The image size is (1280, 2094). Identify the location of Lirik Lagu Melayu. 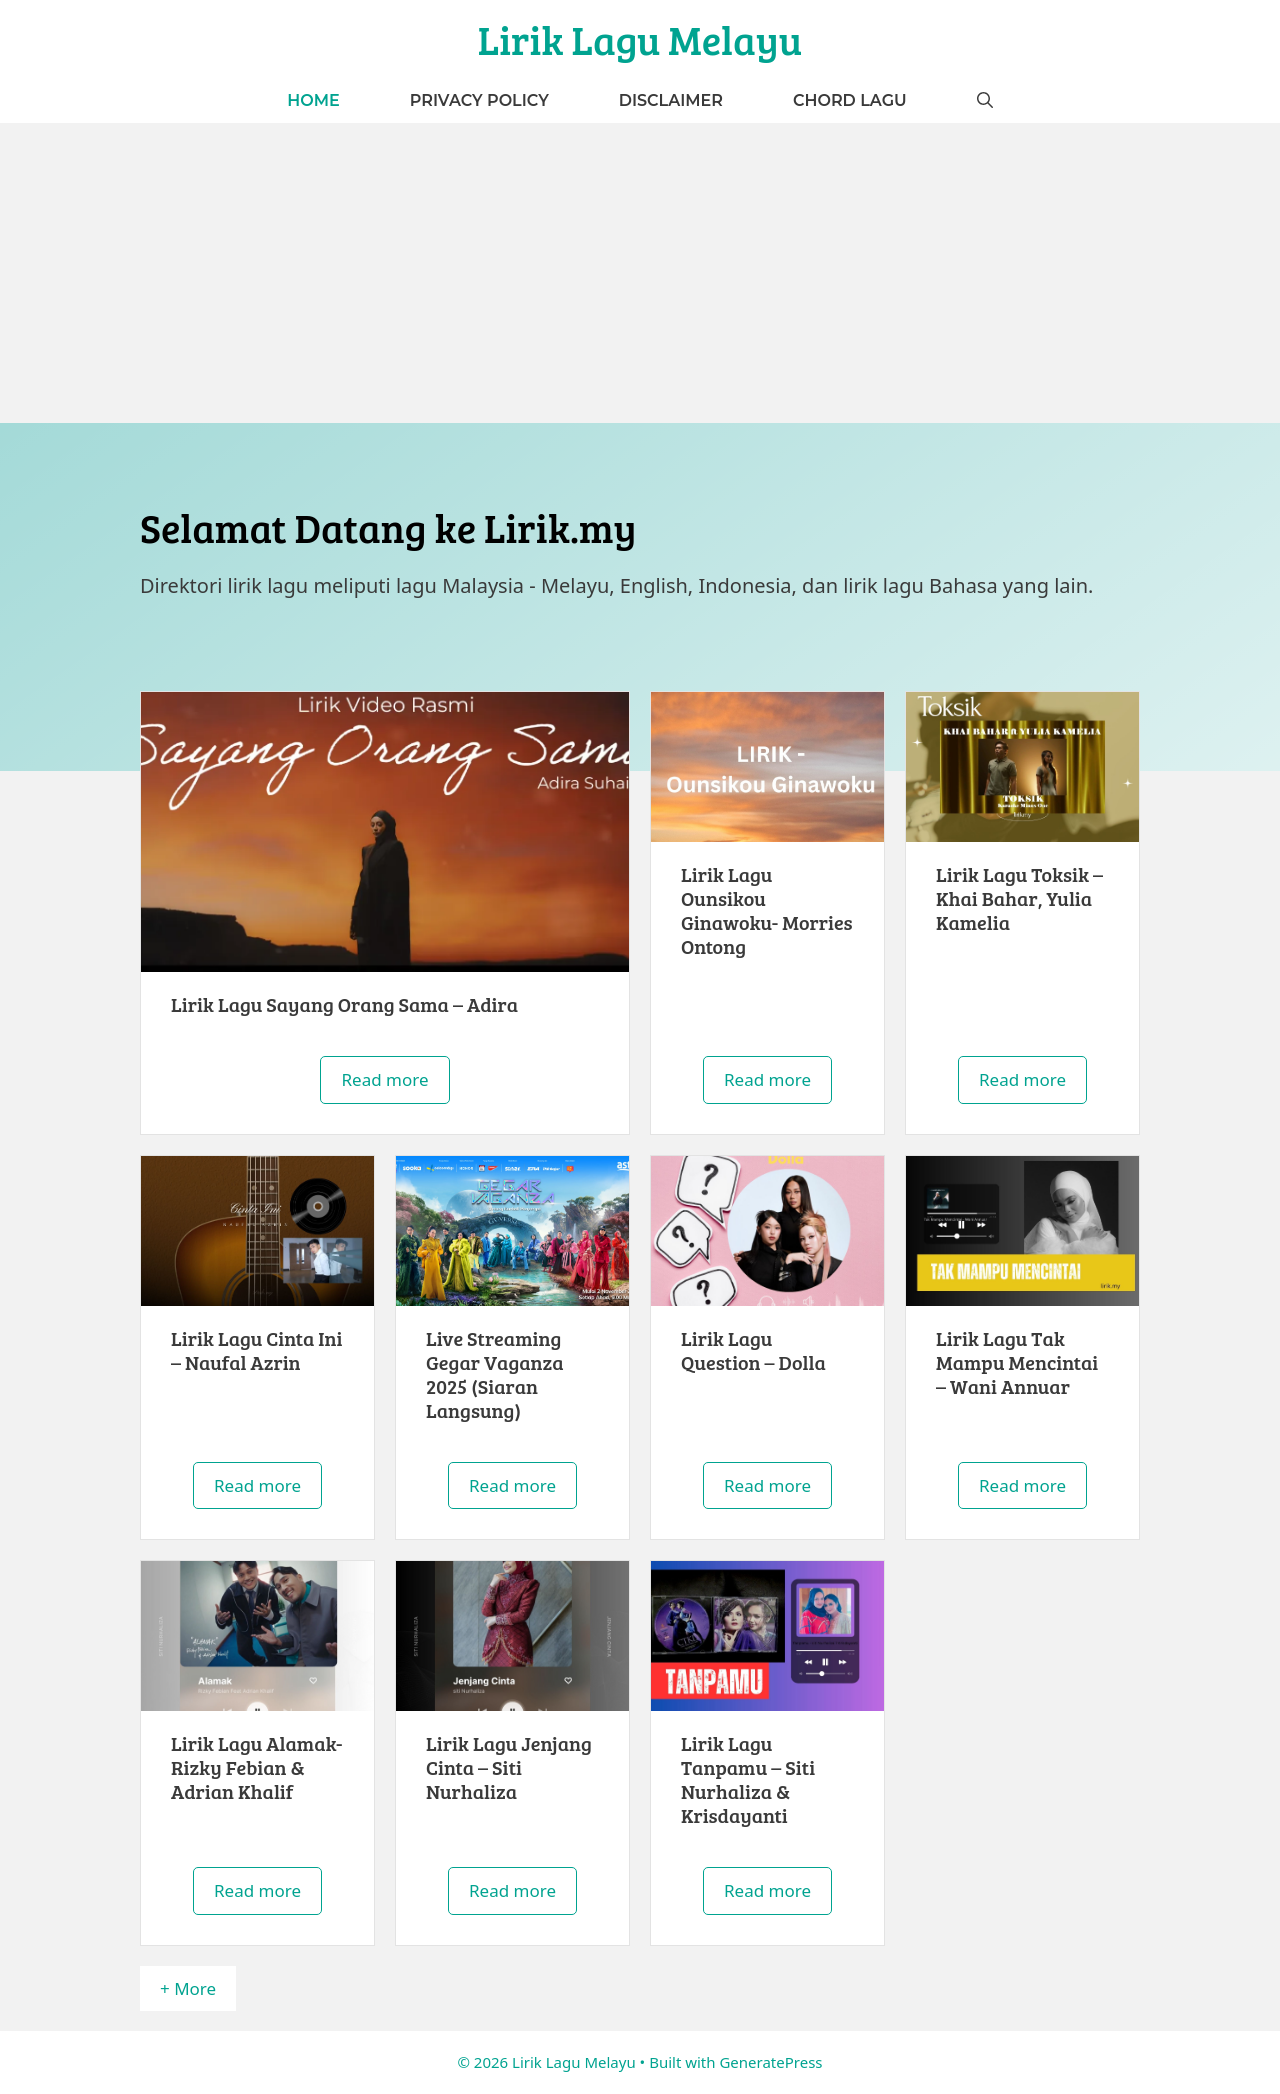
(640, 39).